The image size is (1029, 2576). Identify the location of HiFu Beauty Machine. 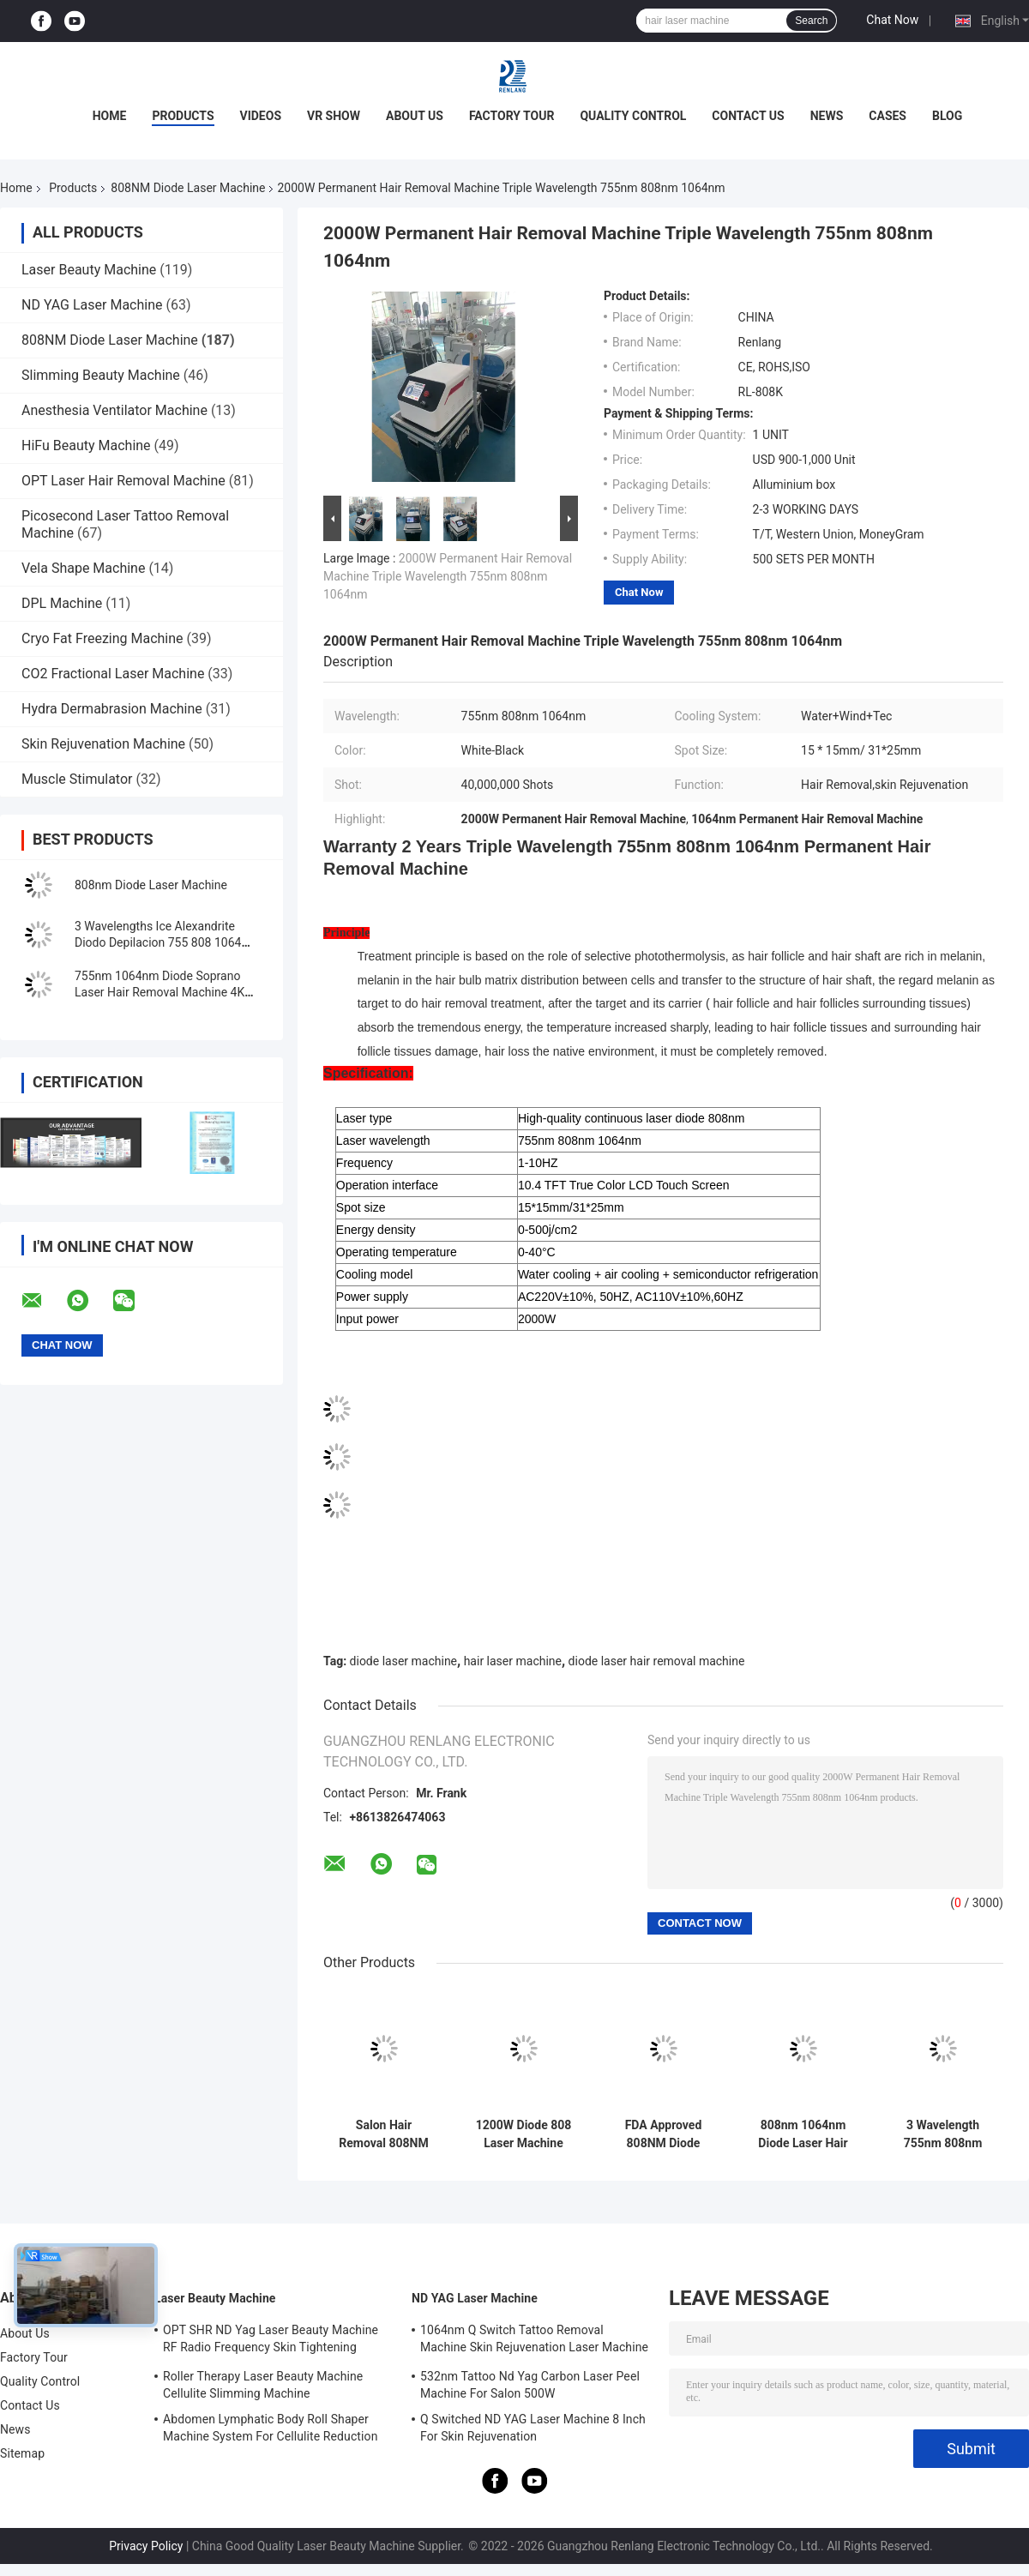
(86, 445).